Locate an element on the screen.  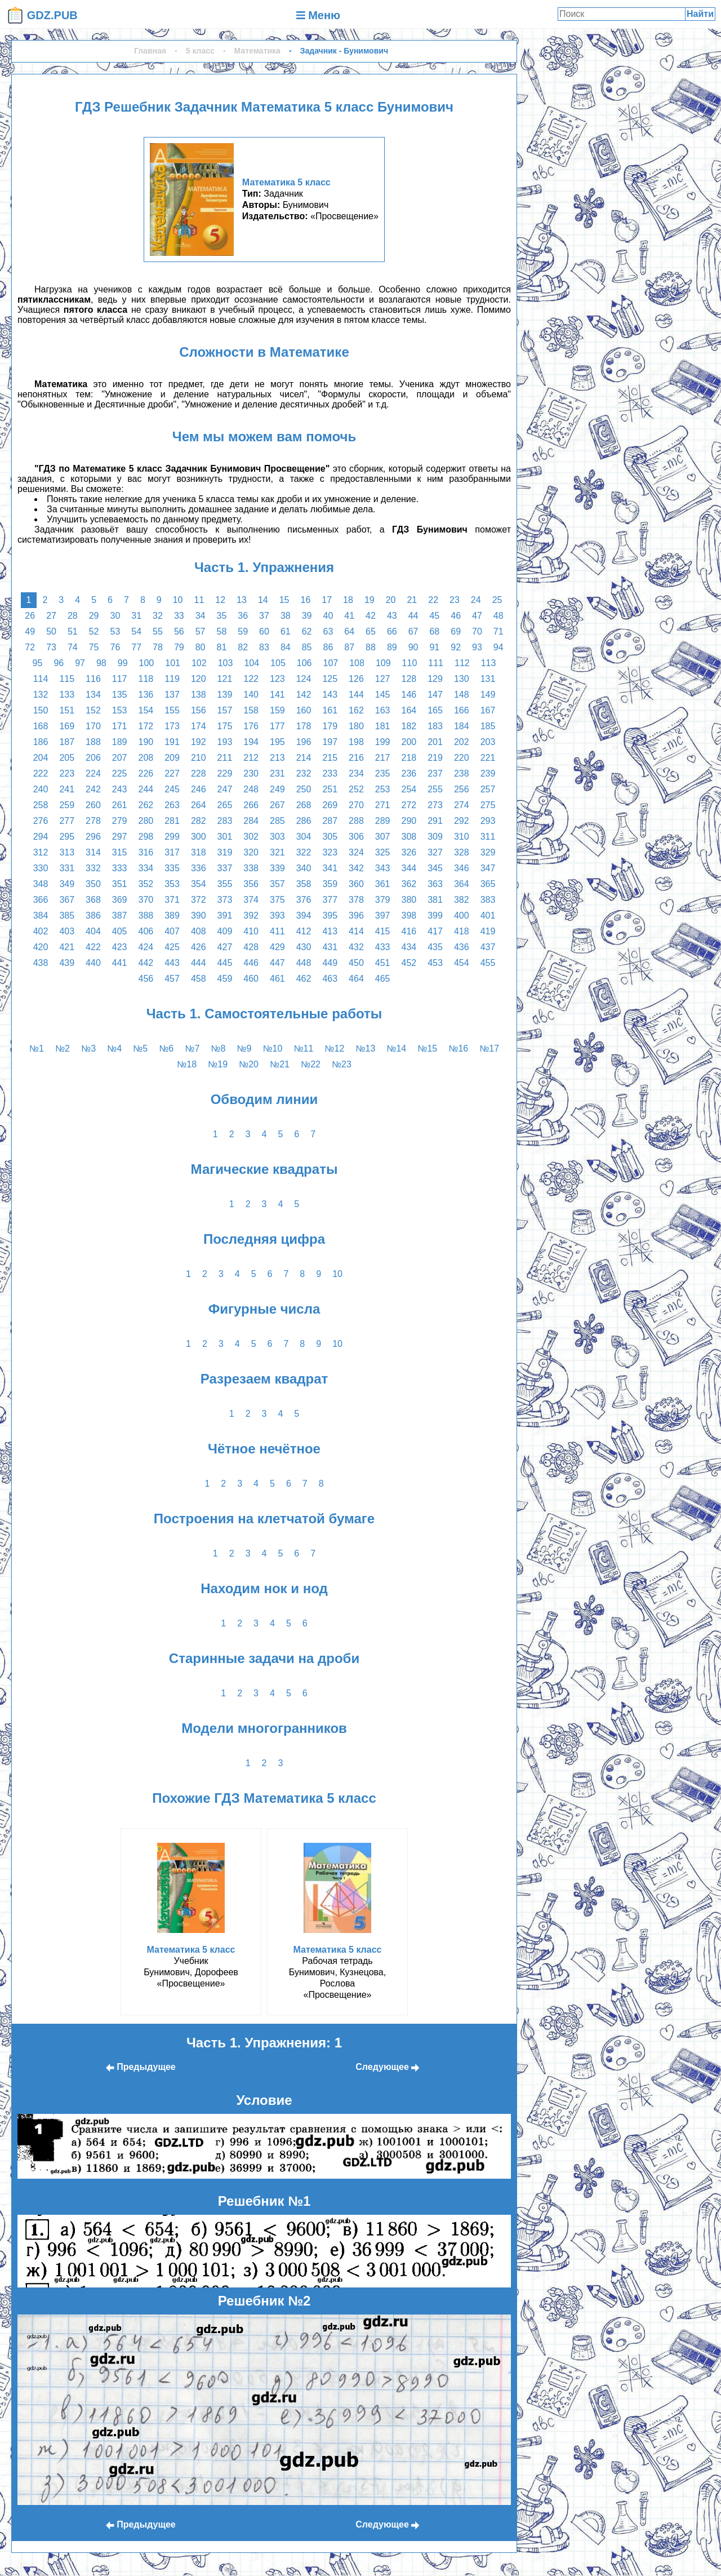
165 is located at coordinates (435, 710).